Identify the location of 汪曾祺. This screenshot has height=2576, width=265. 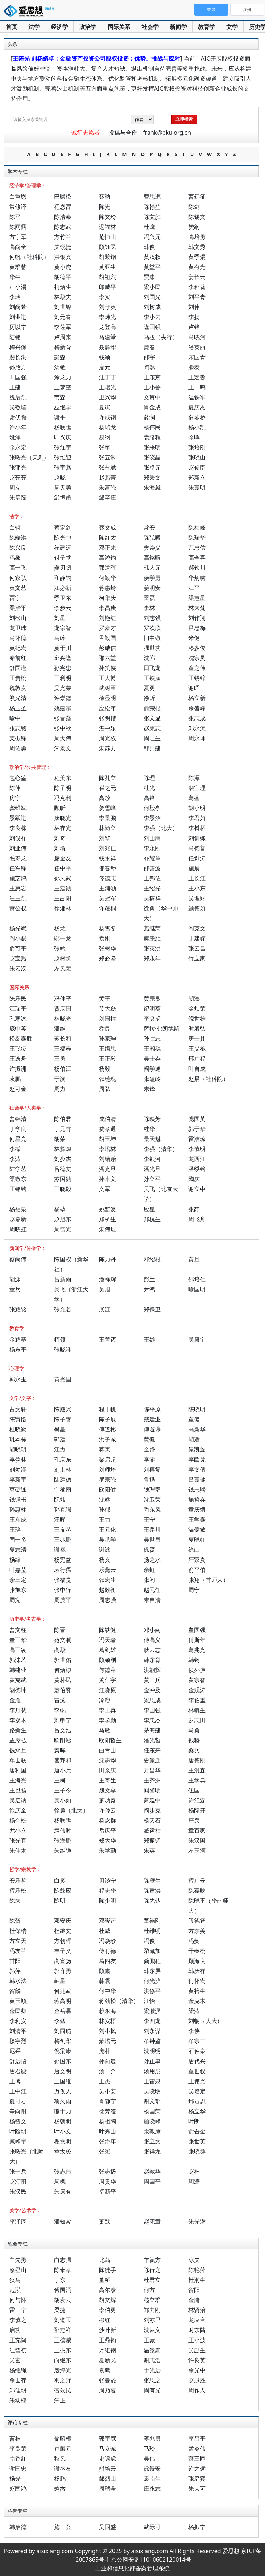
(17, 2350).